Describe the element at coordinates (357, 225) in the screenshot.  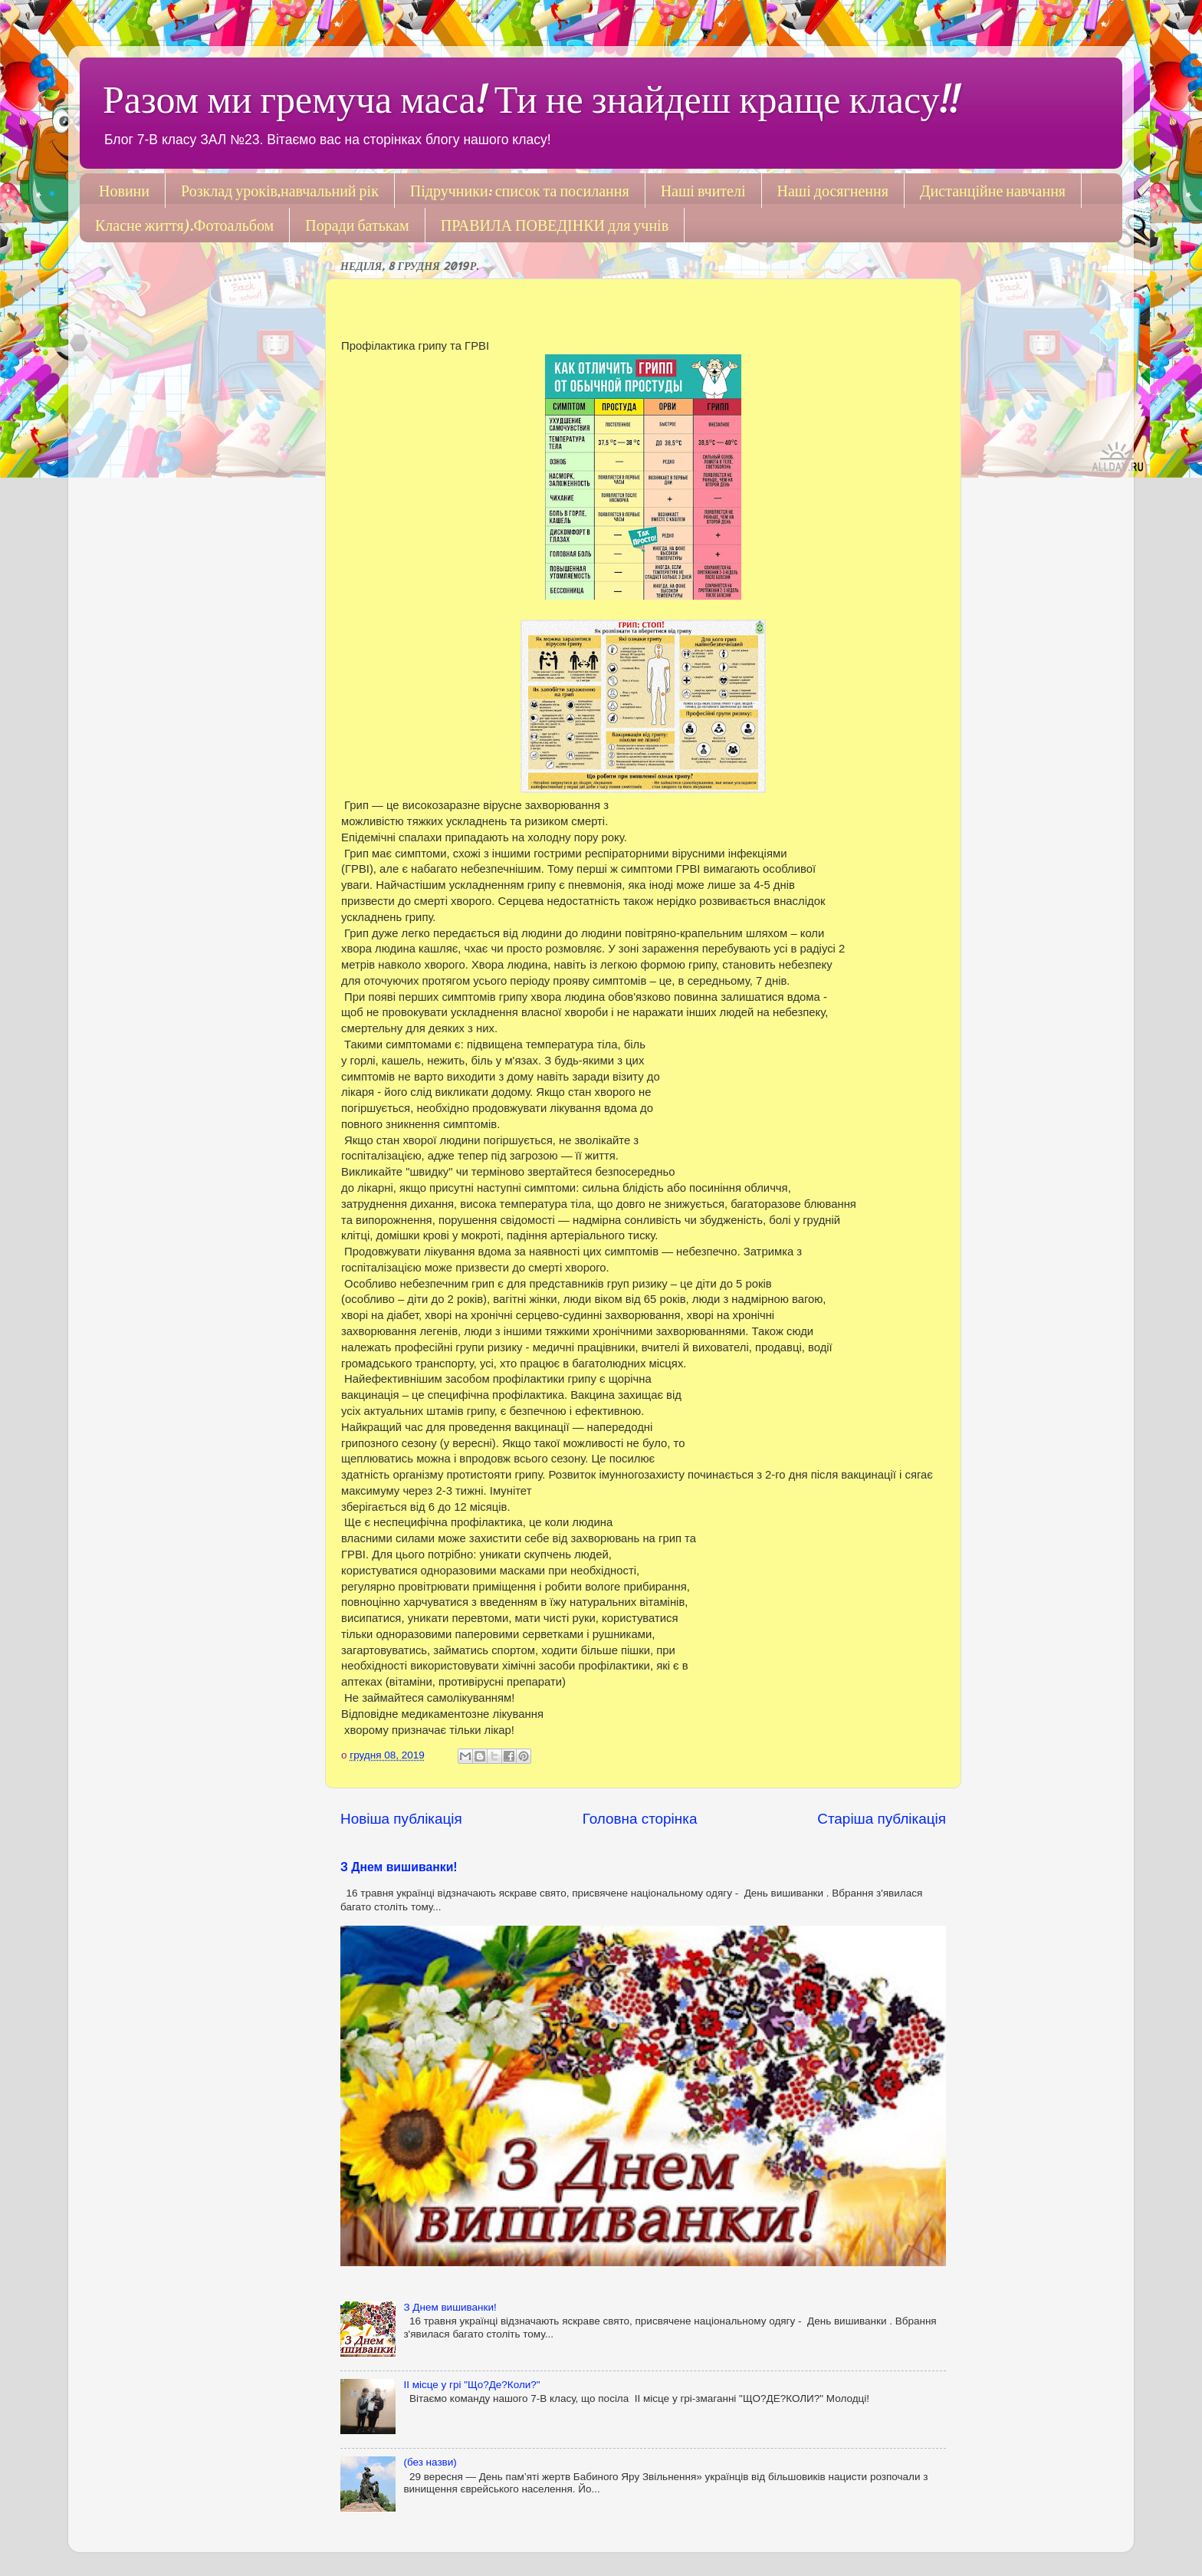
I see `Поради батькам` at that location.